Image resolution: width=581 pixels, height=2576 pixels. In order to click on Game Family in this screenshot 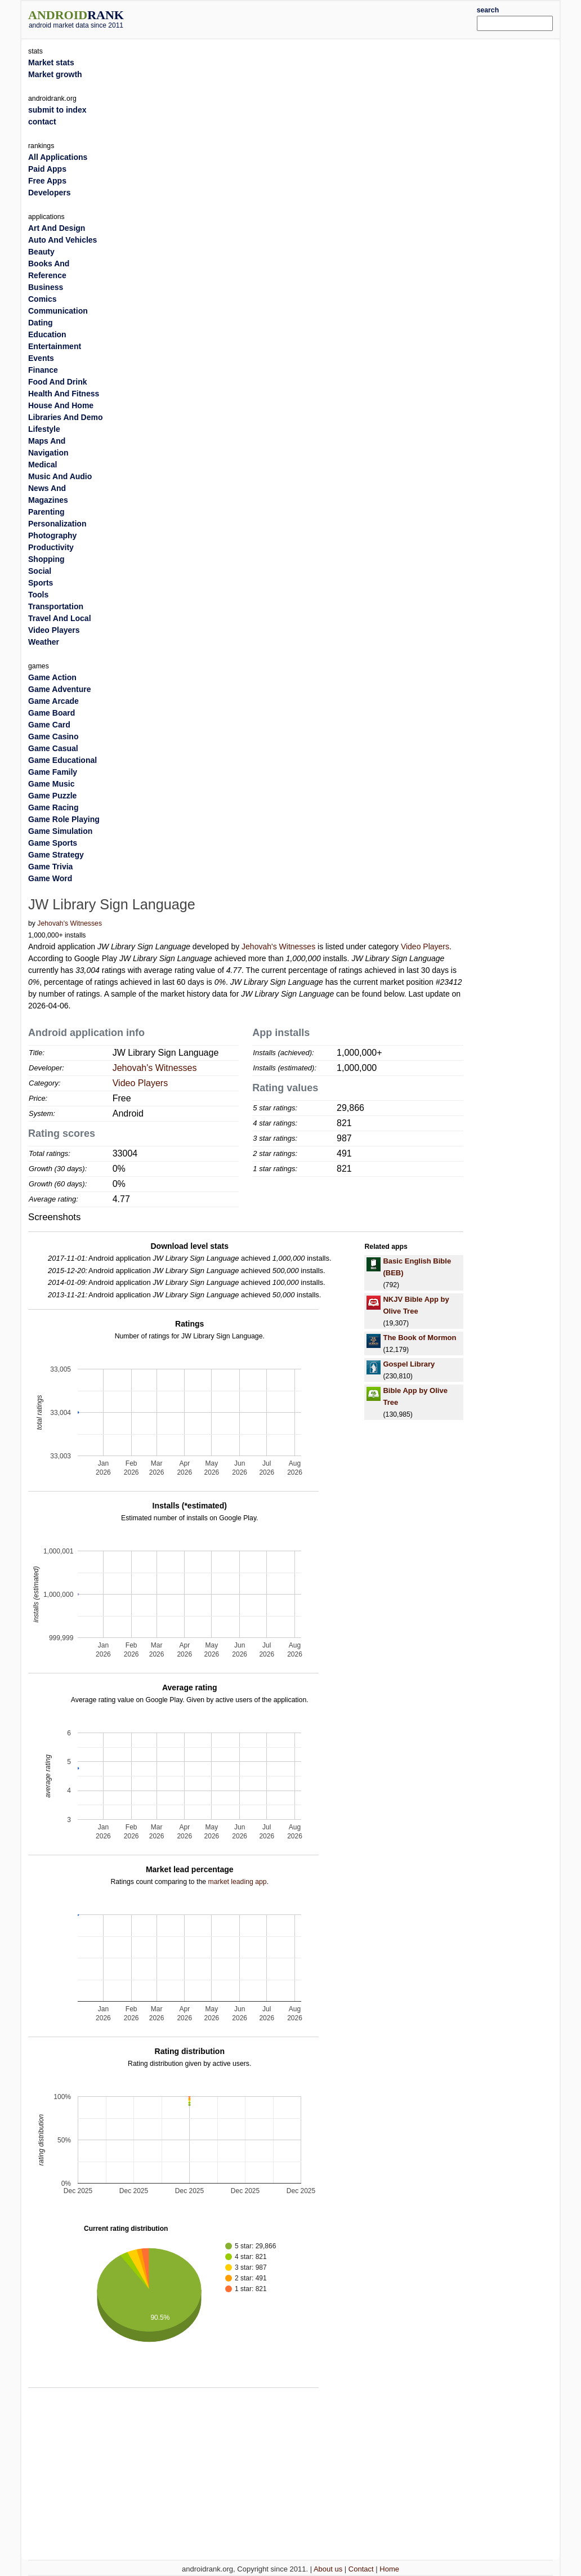, I will do `click(52, 771)`.